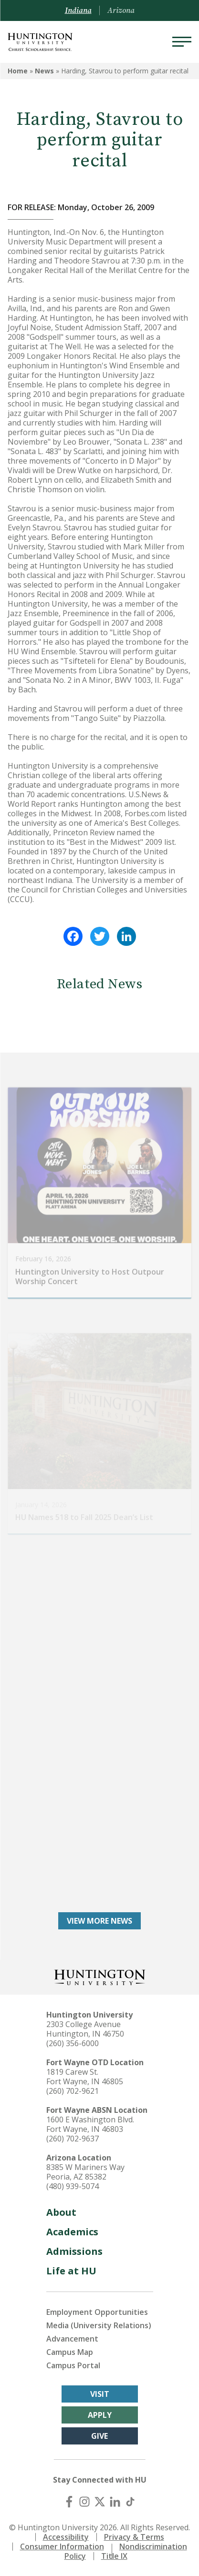 The width and height of the screenshot is (199, 2576). Describe the element at coordinates (73, 2365) in the screenshot. I see `Campus Portal` at that location.